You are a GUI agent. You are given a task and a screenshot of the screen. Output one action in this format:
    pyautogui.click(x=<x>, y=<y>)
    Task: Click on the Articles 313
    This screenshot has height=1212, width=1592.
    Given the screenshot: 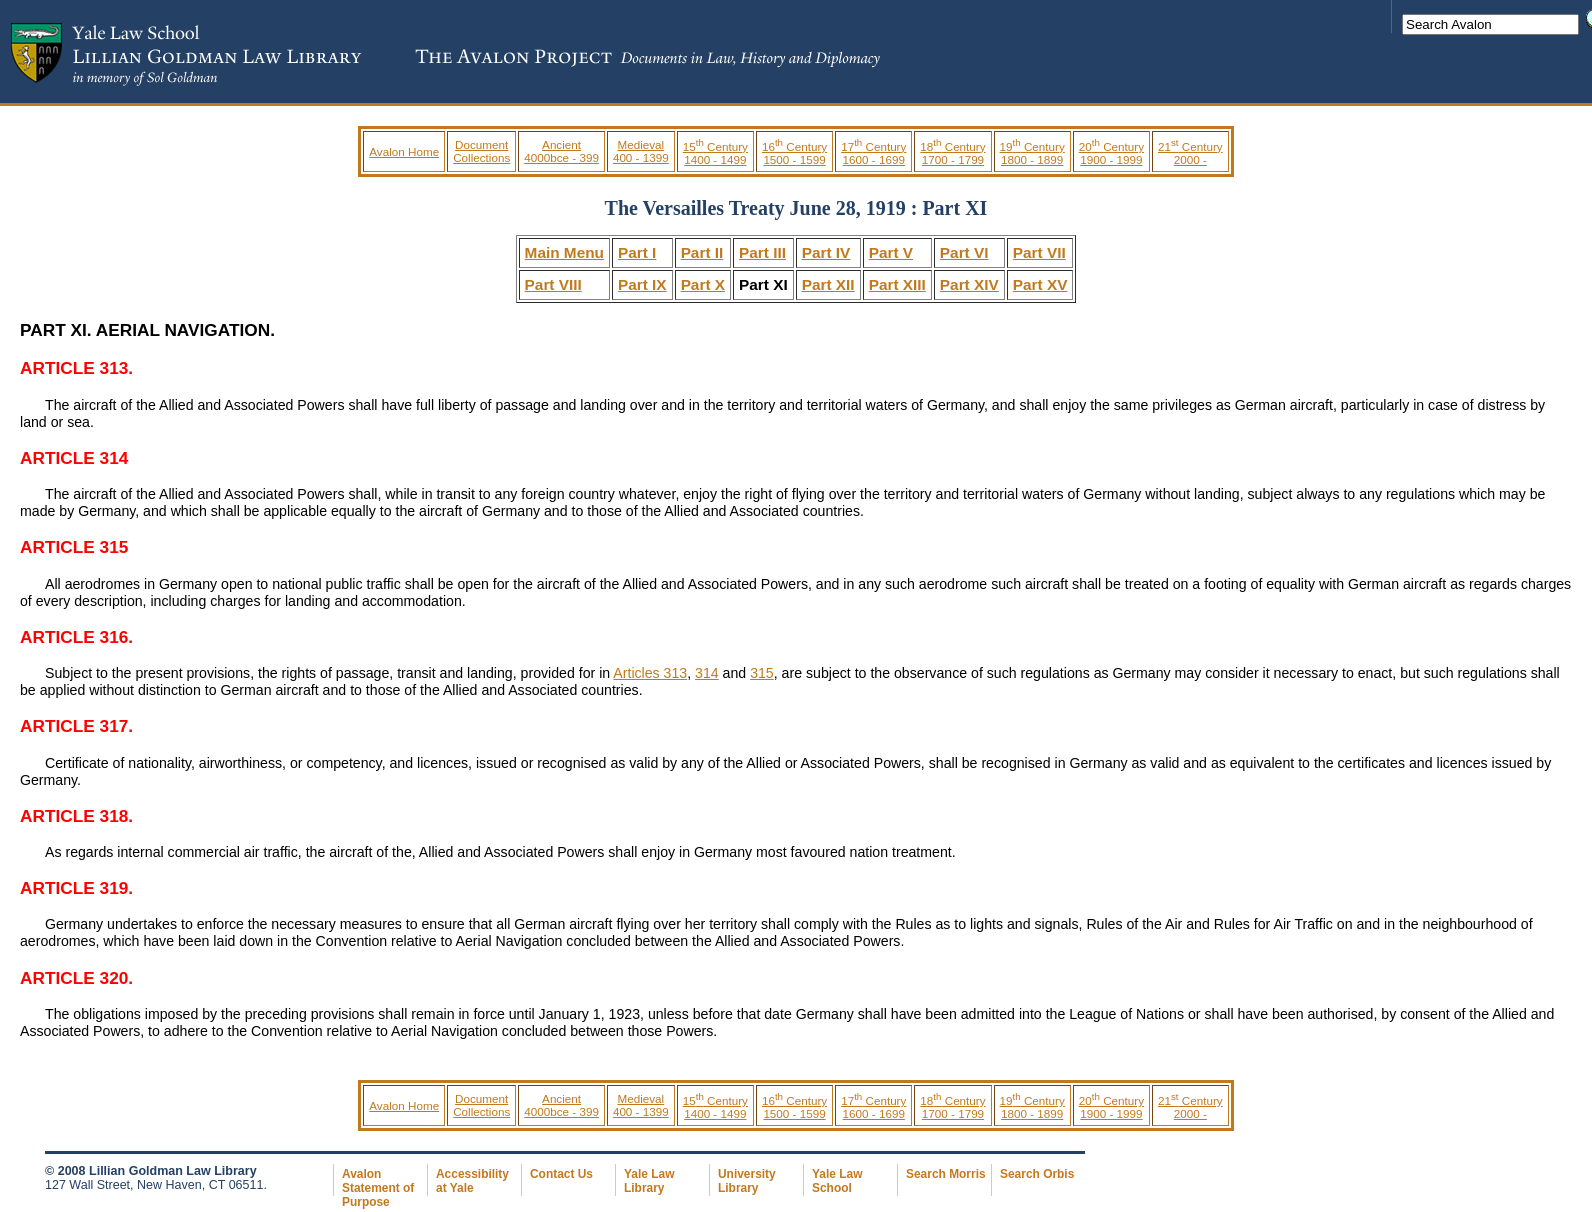 What is the action you would take?
    pyautogui.click(x=650, y=673)
    